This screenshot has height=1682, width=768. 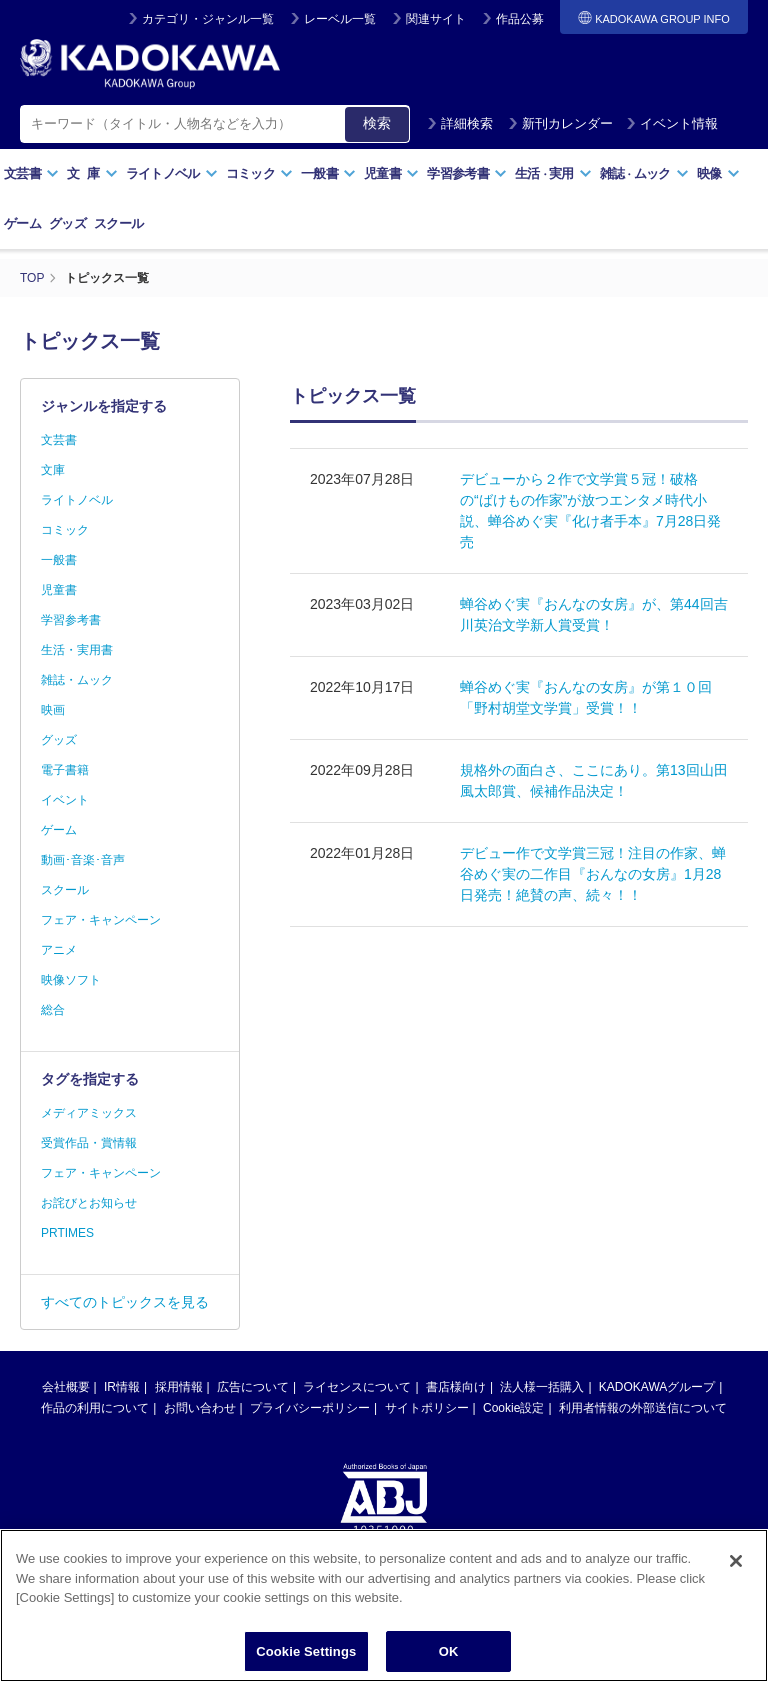 What do you see at coordinates (67, 1233) in the screenshot?
I see `PRTIMES` at bounding box center [67, 1233].